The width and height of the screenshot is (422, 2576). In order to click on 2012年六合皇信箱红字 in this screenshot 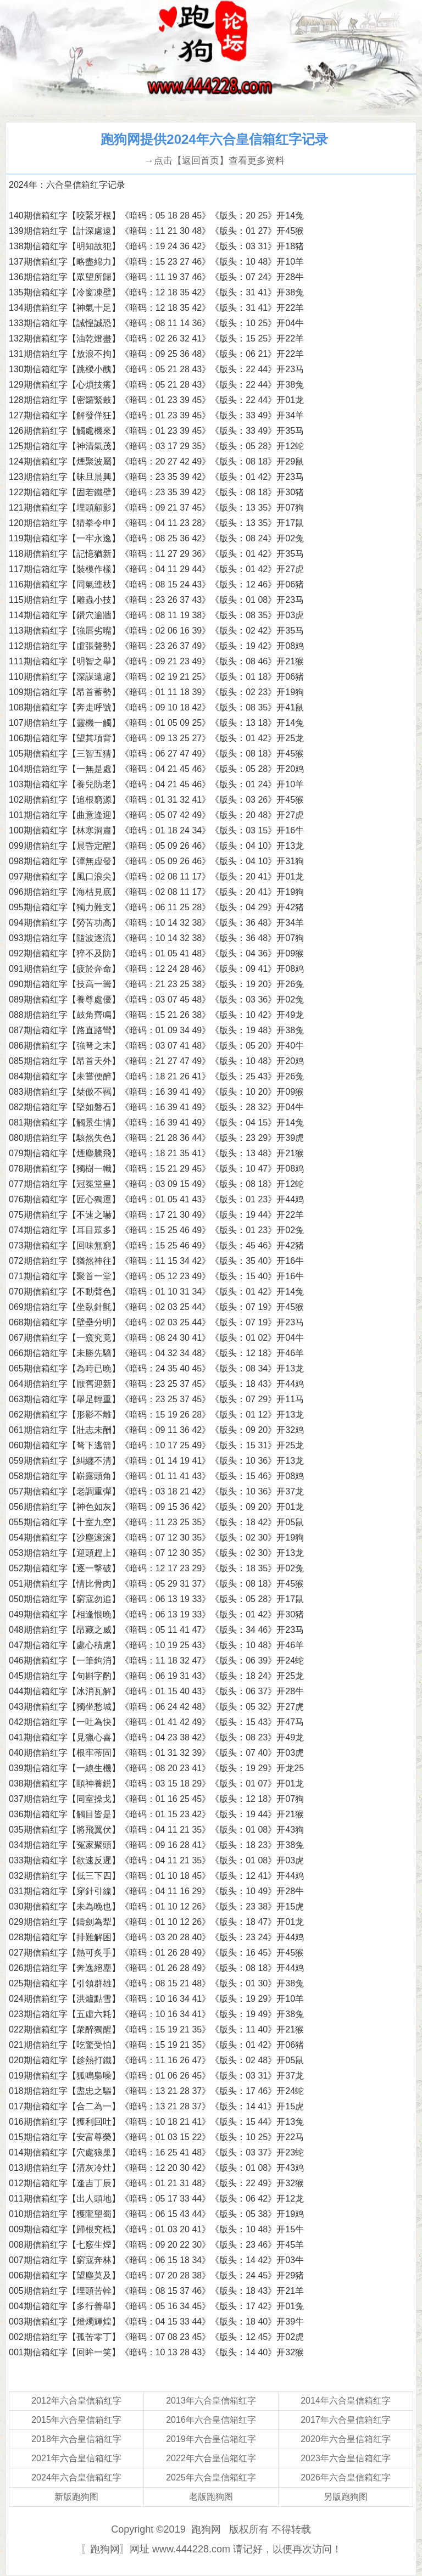, I will do `click(76, 2400)`.